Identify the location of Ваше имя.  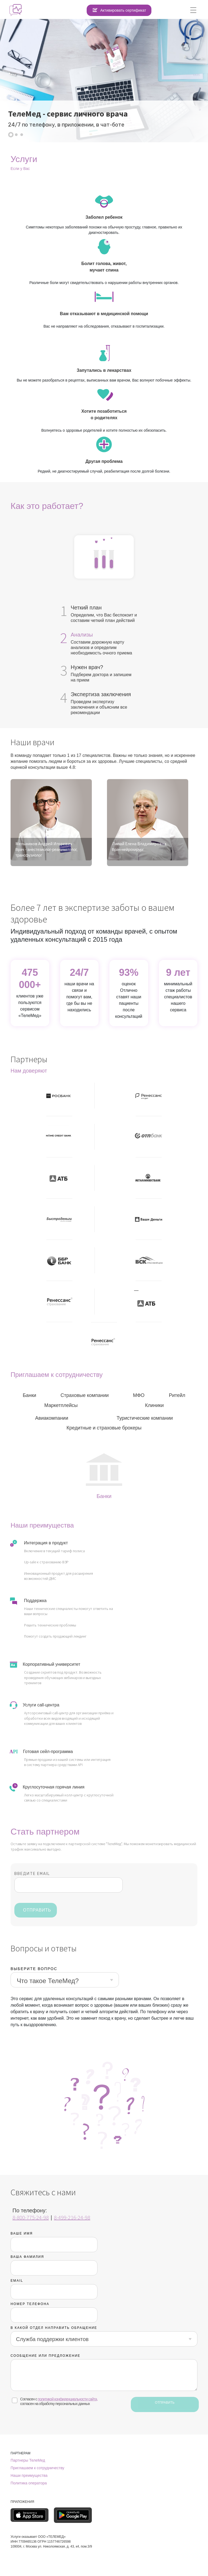
(22, 2233).